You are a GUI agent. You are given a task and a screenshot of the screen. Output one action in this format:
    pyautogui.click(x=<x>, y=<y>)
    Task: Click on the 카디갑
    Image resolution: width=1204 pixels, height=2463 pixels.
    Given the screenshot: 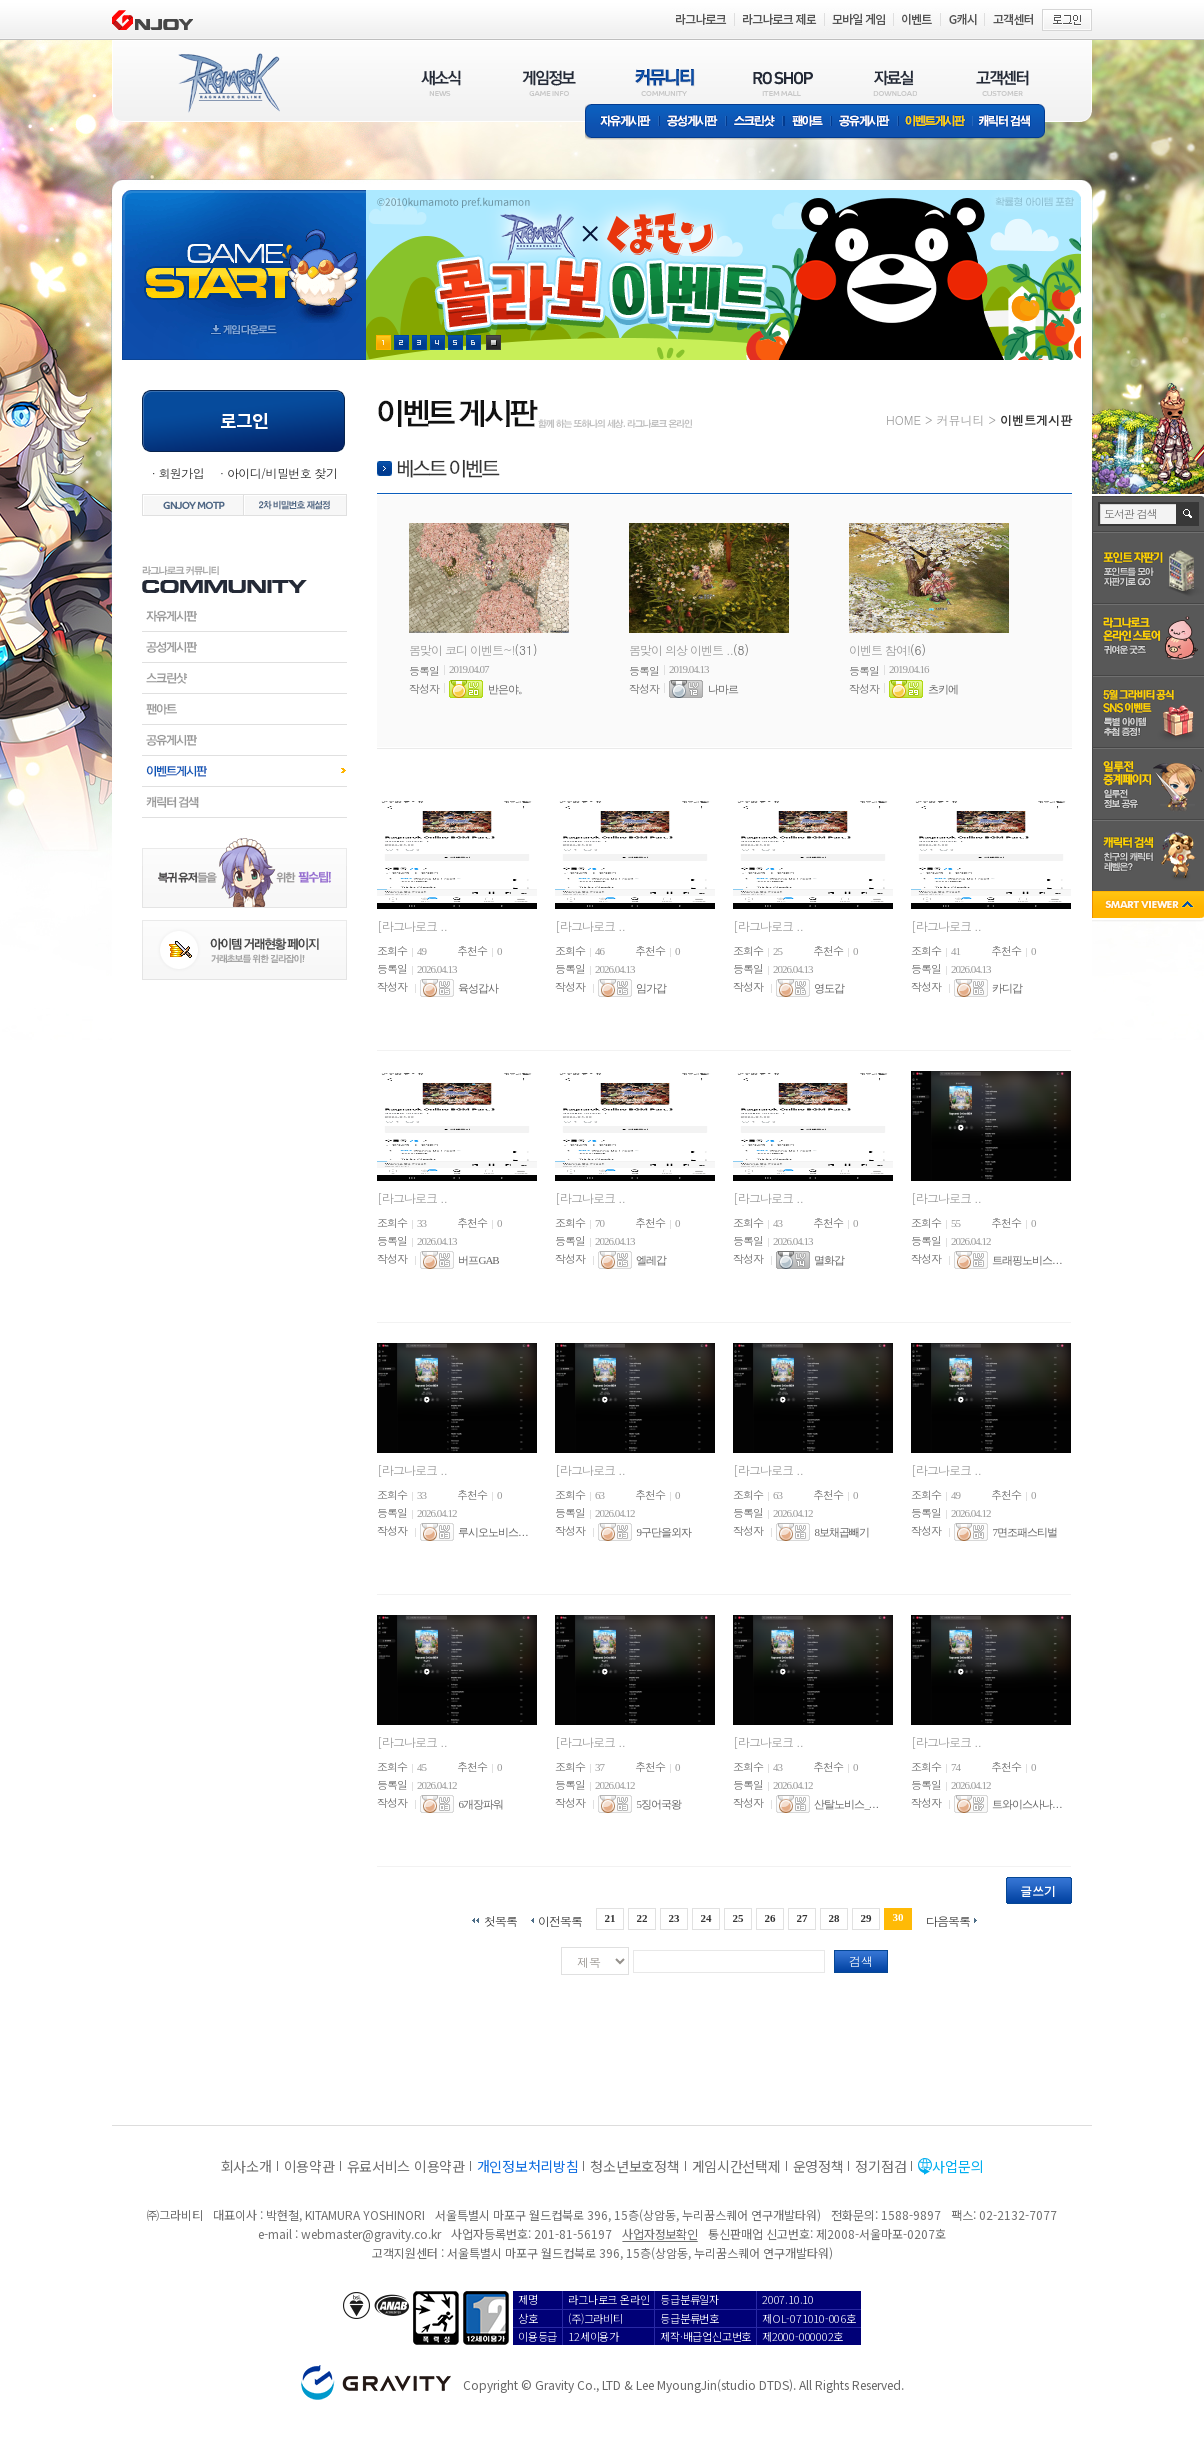 What is the action you would take?
    pyautogui.click(x=1007, y=988)
    